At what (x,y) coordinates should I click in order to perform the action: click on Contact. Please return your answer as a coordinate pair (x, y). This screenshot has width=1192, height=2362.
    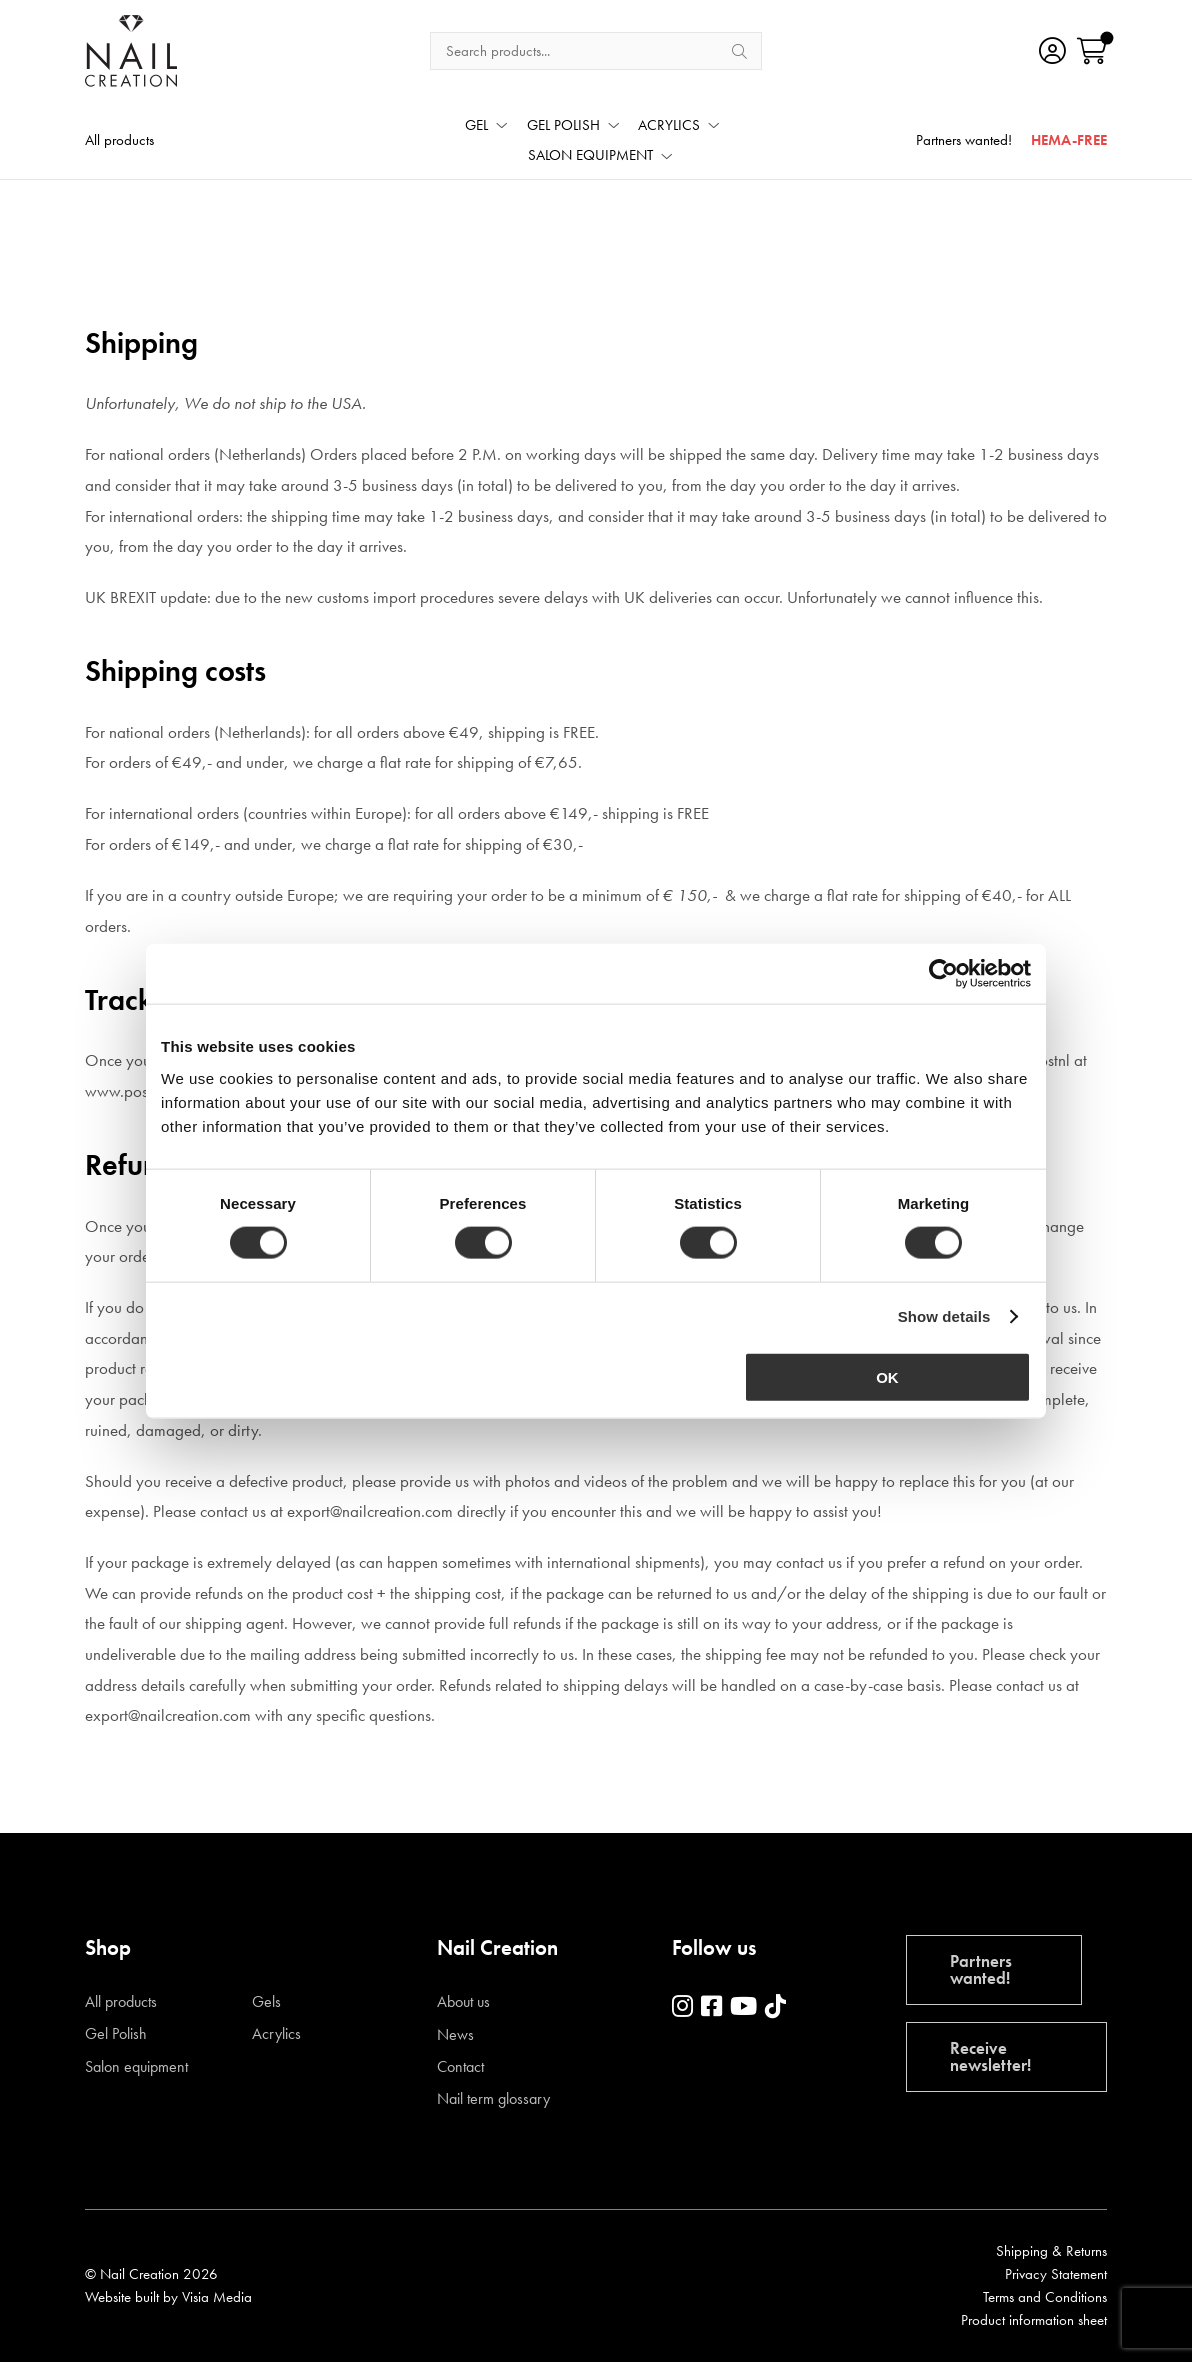
    Looking at the image, I should click on (460, 2067).